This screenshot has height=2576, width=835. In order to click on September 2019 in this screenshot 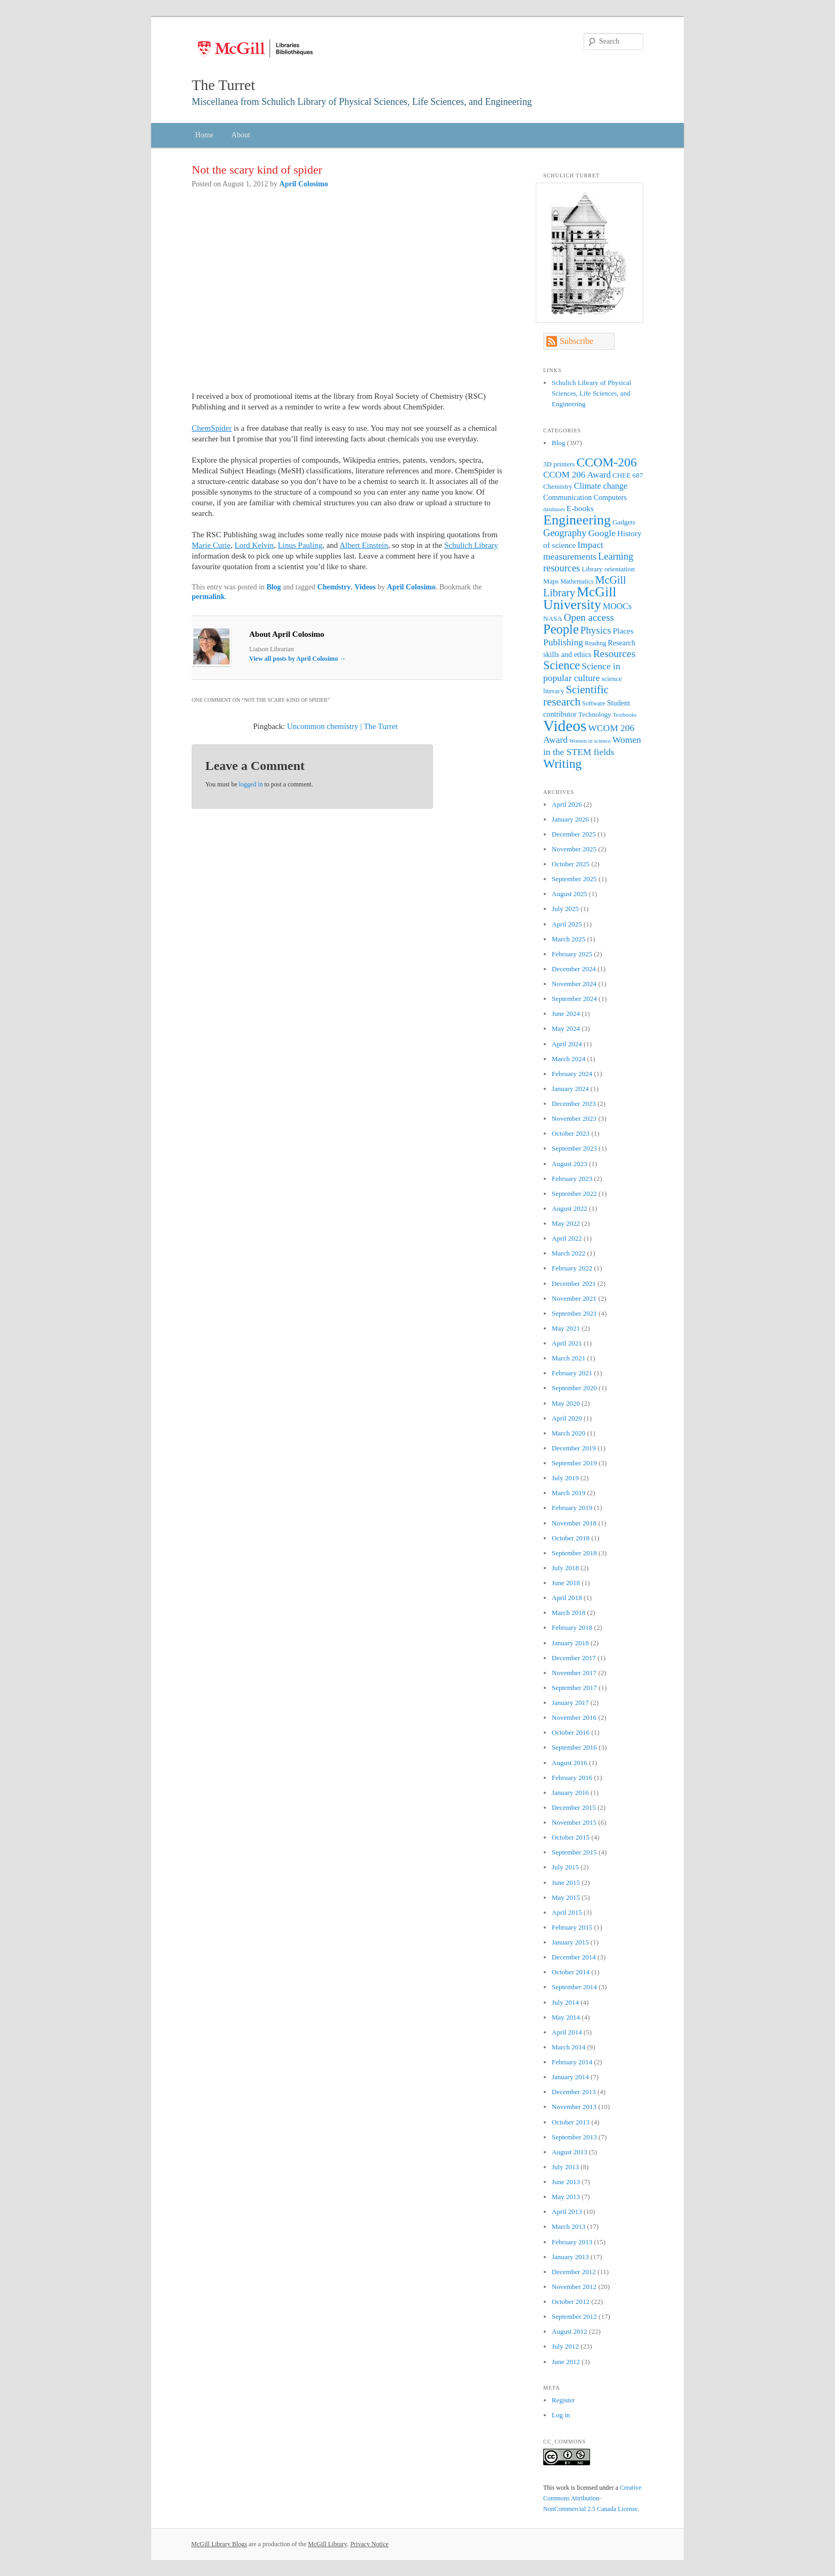, I will do `click(574, 1463)`.